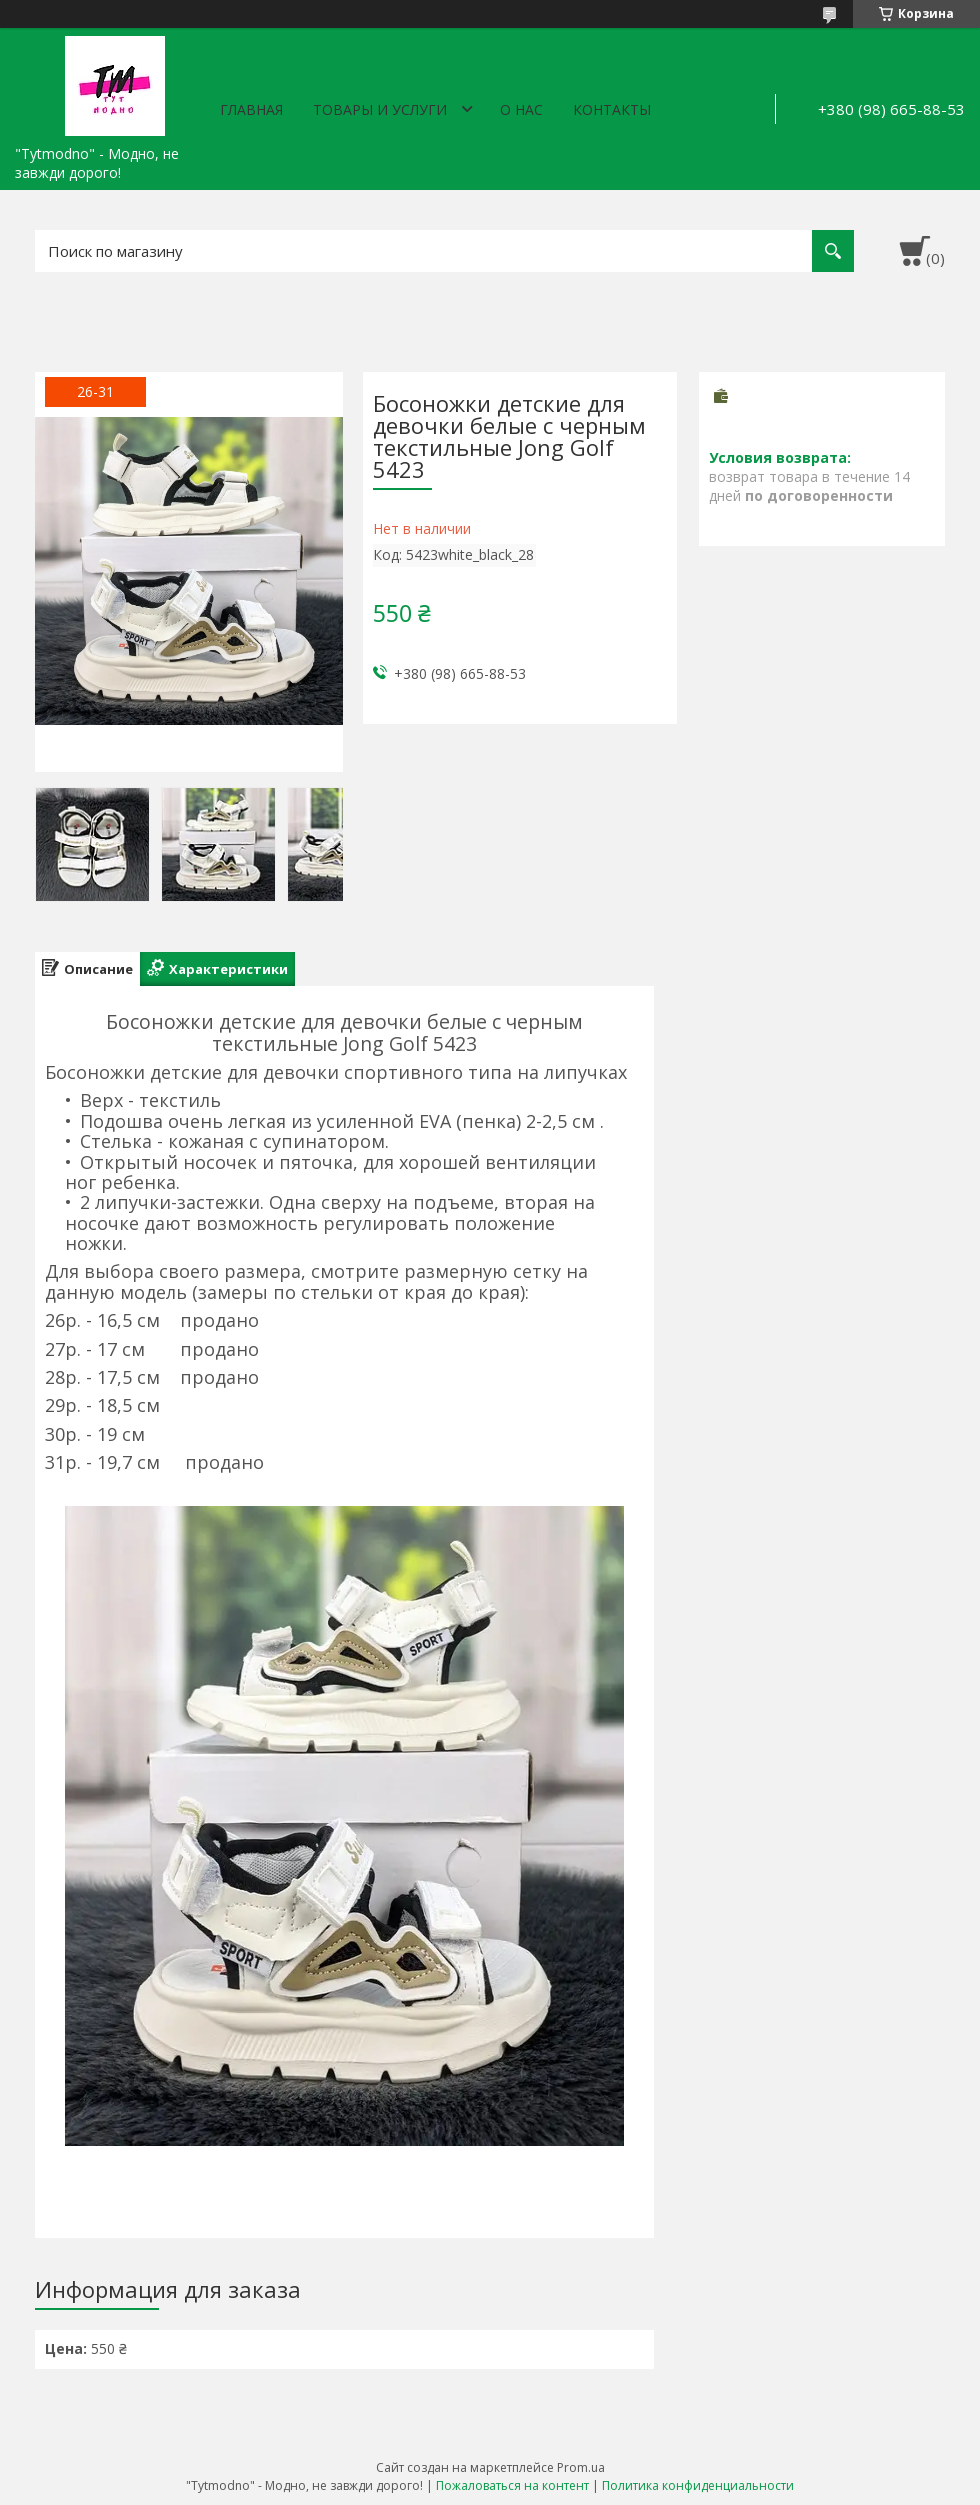 This screenshot has width=980, height=2505. I want to click on Главная, so click(251, 109).